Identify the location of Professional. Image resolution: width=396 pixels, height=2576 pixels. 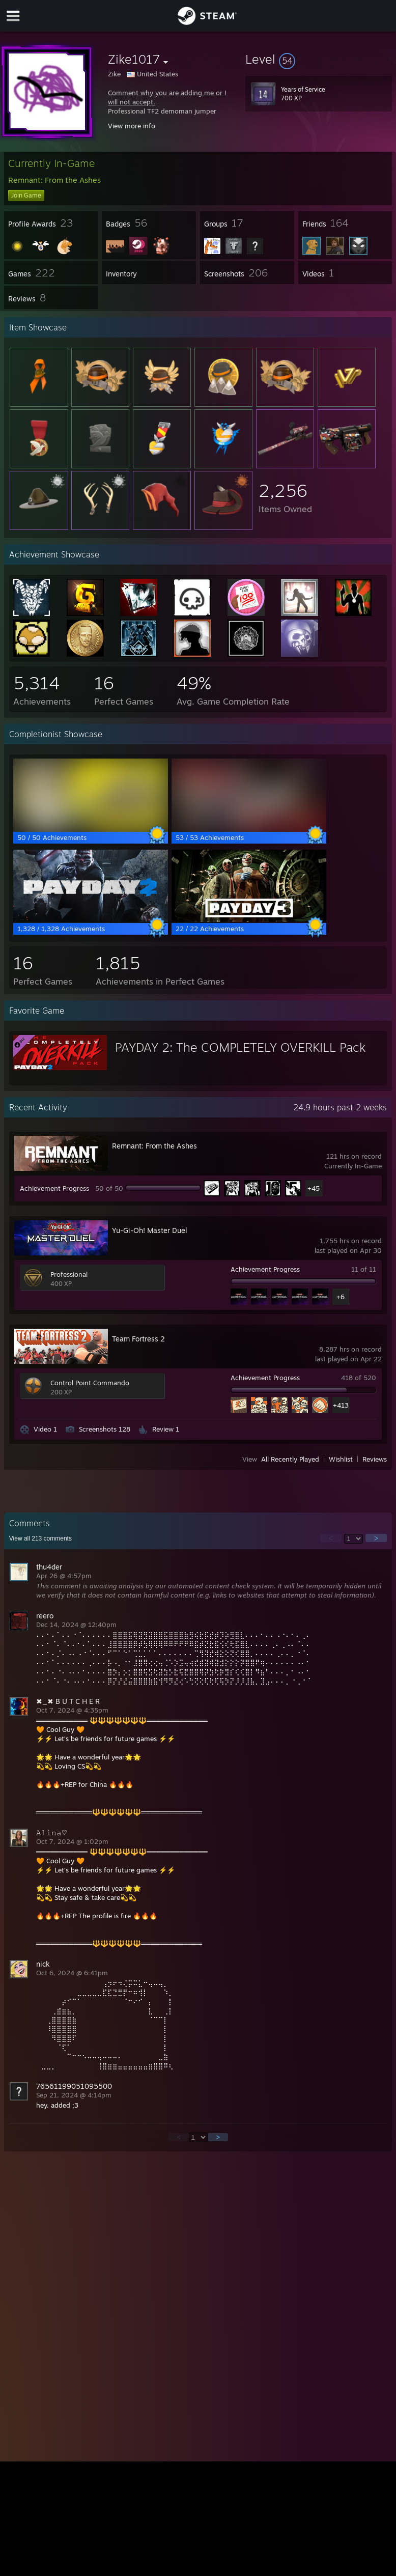
(69, 1274).